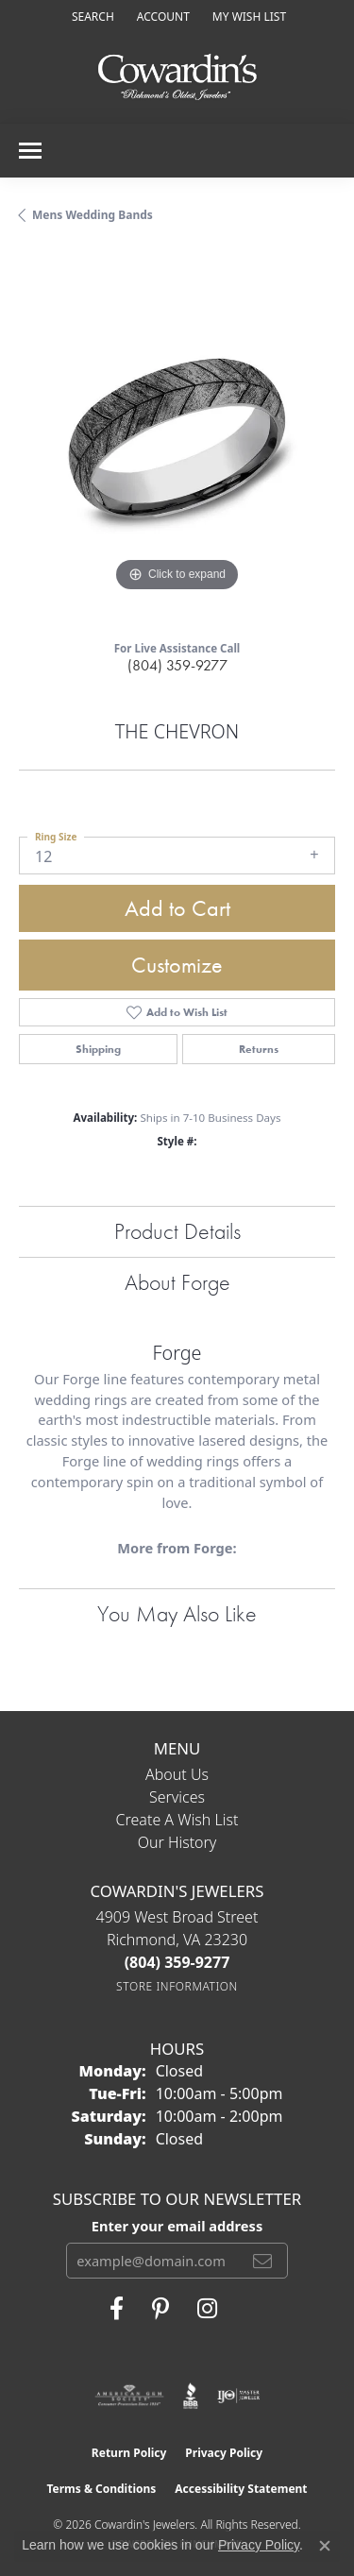 The image size is (354, 2576). What do you see at coordinates (177, 665) in the screenshot?
I see `(804) 359-9277` at bounding box center [177, 665].